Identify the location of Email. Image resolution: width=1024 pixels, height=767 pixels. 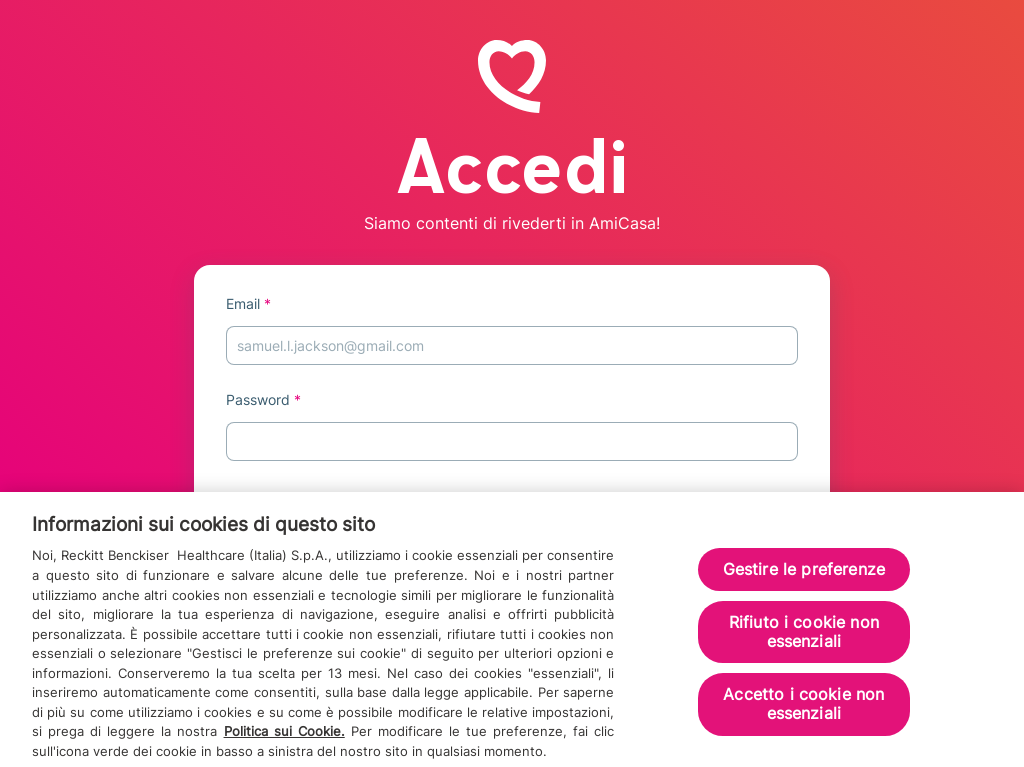
(248, 303).